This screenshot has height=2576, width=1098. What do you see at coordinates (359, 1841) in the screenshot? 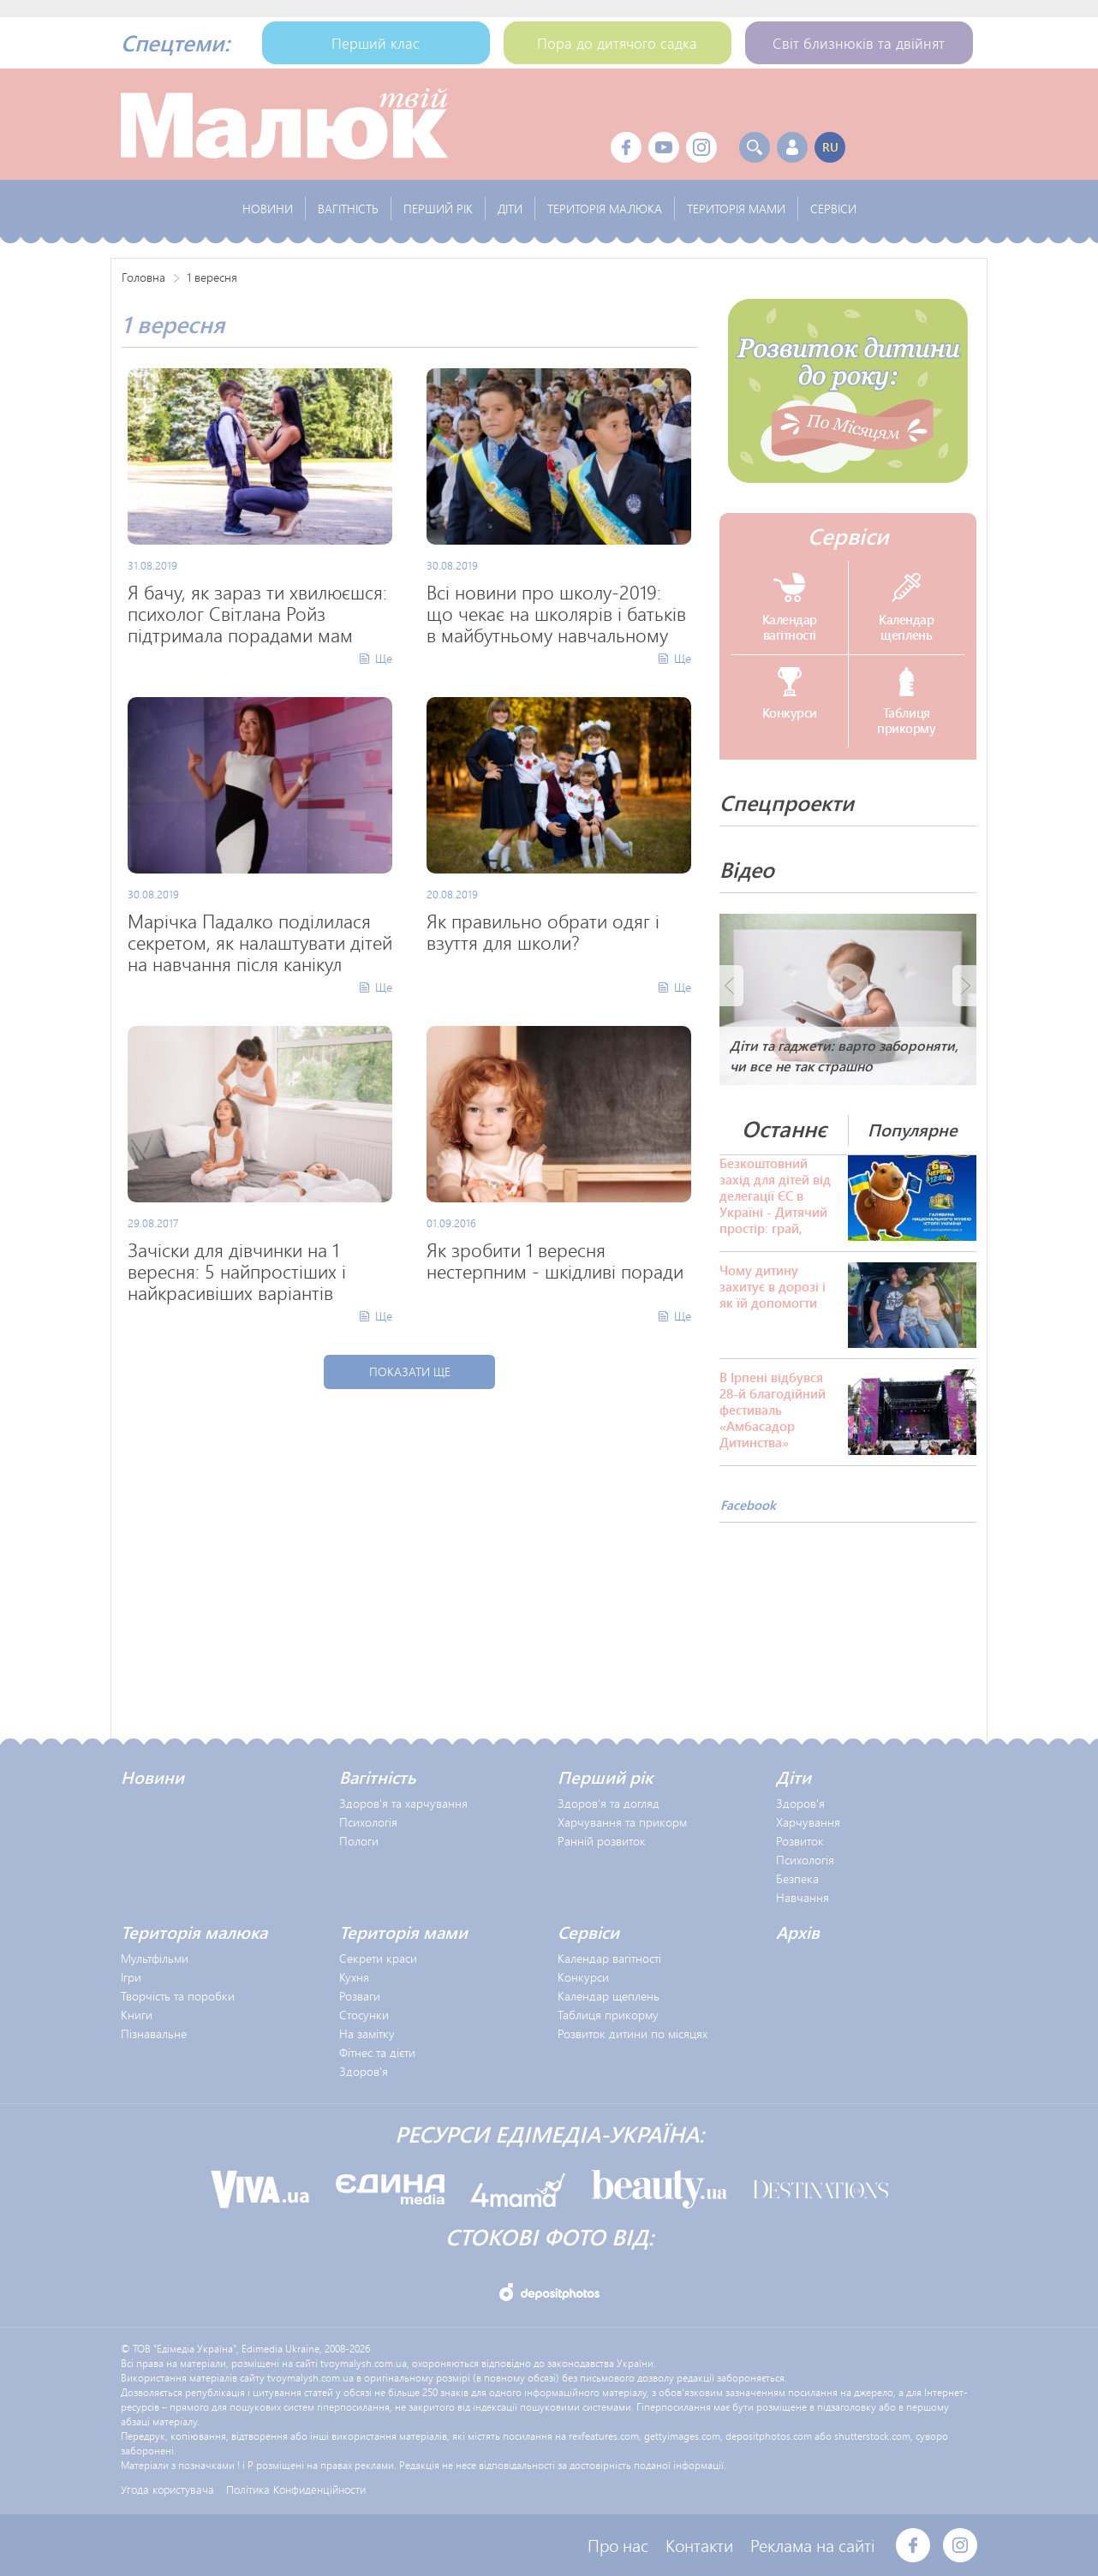
I see `Пологи` at bounding box center [359, 1841].